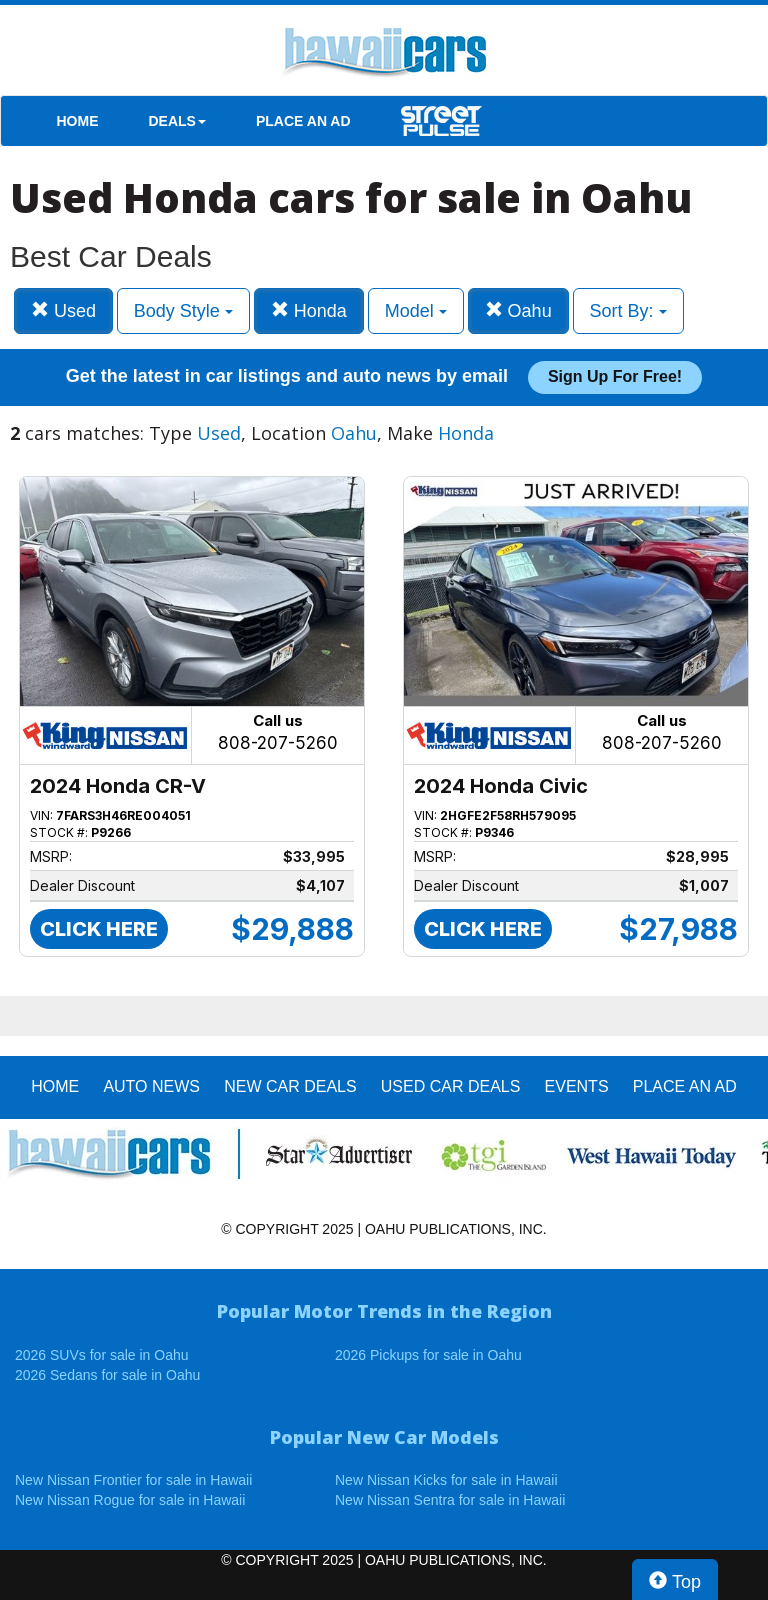  Describe the element at coordinates (428, 1355) in the screenshot. I see `2026 Pickups for sale in Oahu` at that location.